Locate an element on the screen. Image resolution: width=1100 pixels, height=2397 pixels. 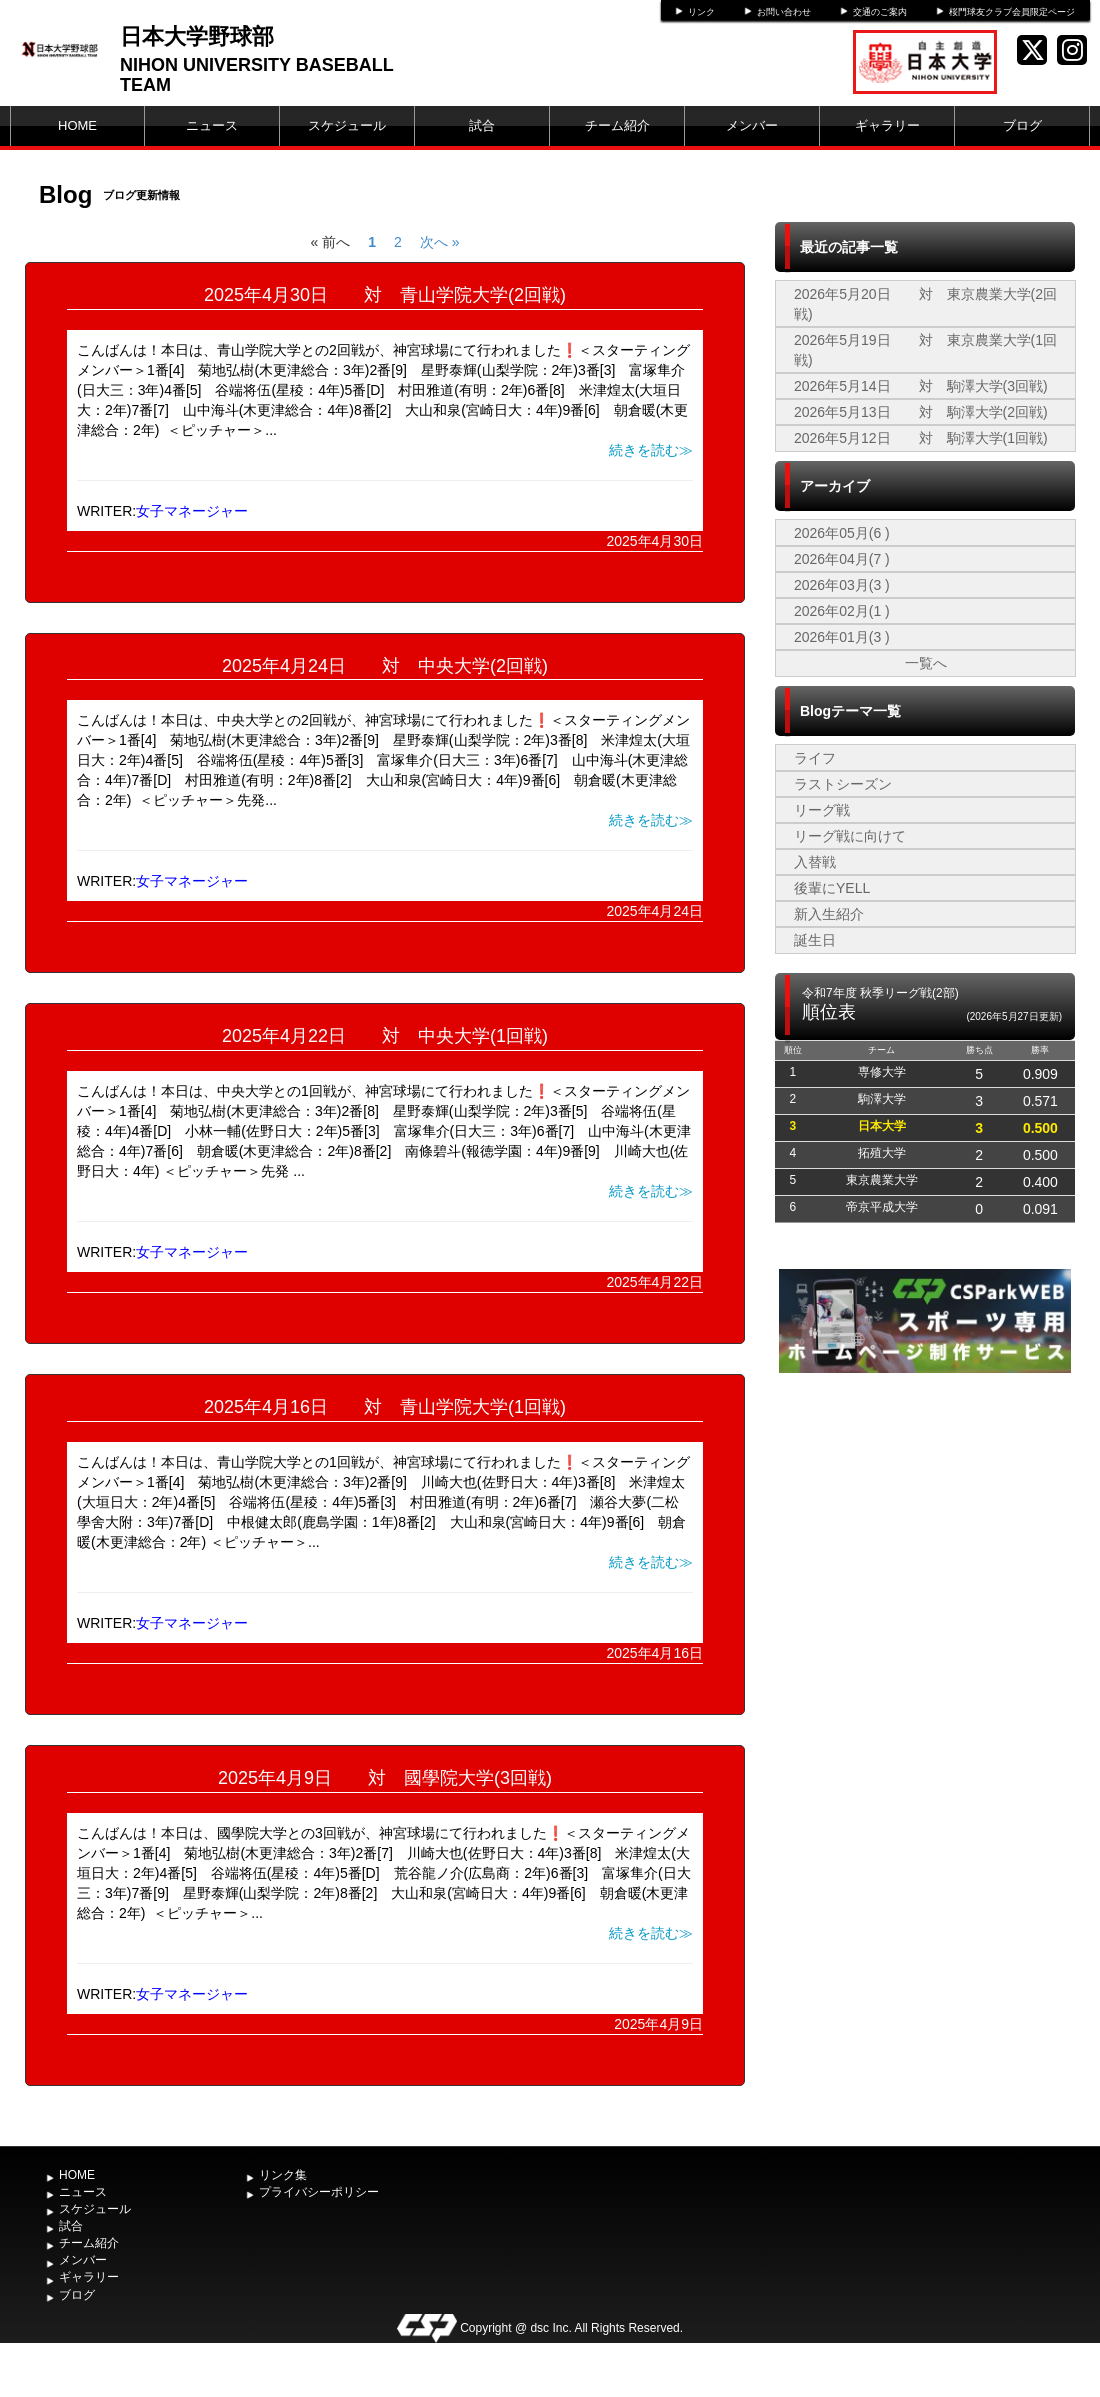
ブログ is located at coordinates (1022, 125).